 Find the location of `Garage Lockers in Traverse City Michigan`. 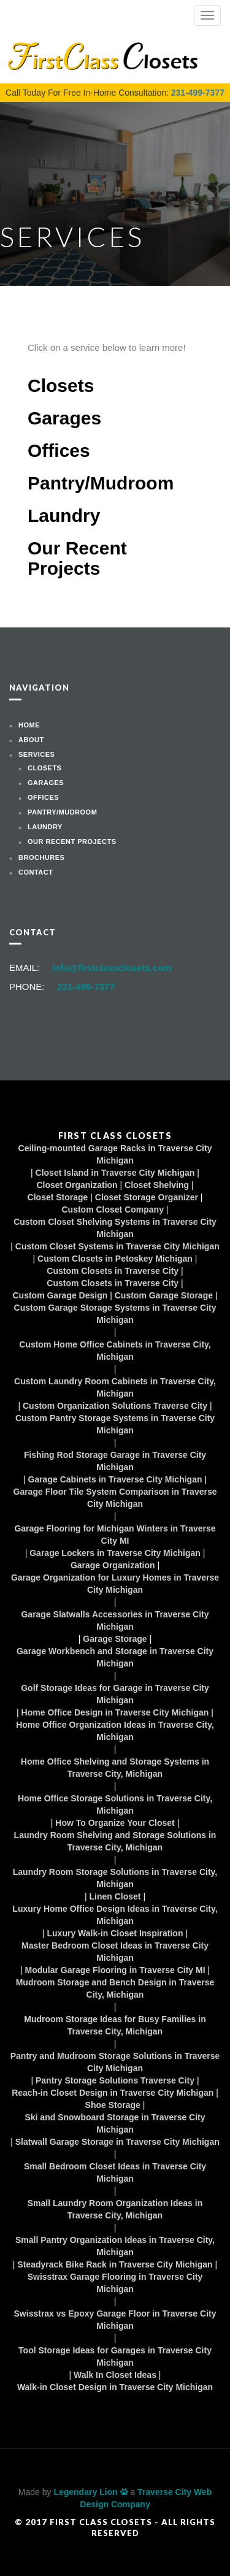

Garage Lockers in Traverse City Michigan is located at coordinates (115, 1553).